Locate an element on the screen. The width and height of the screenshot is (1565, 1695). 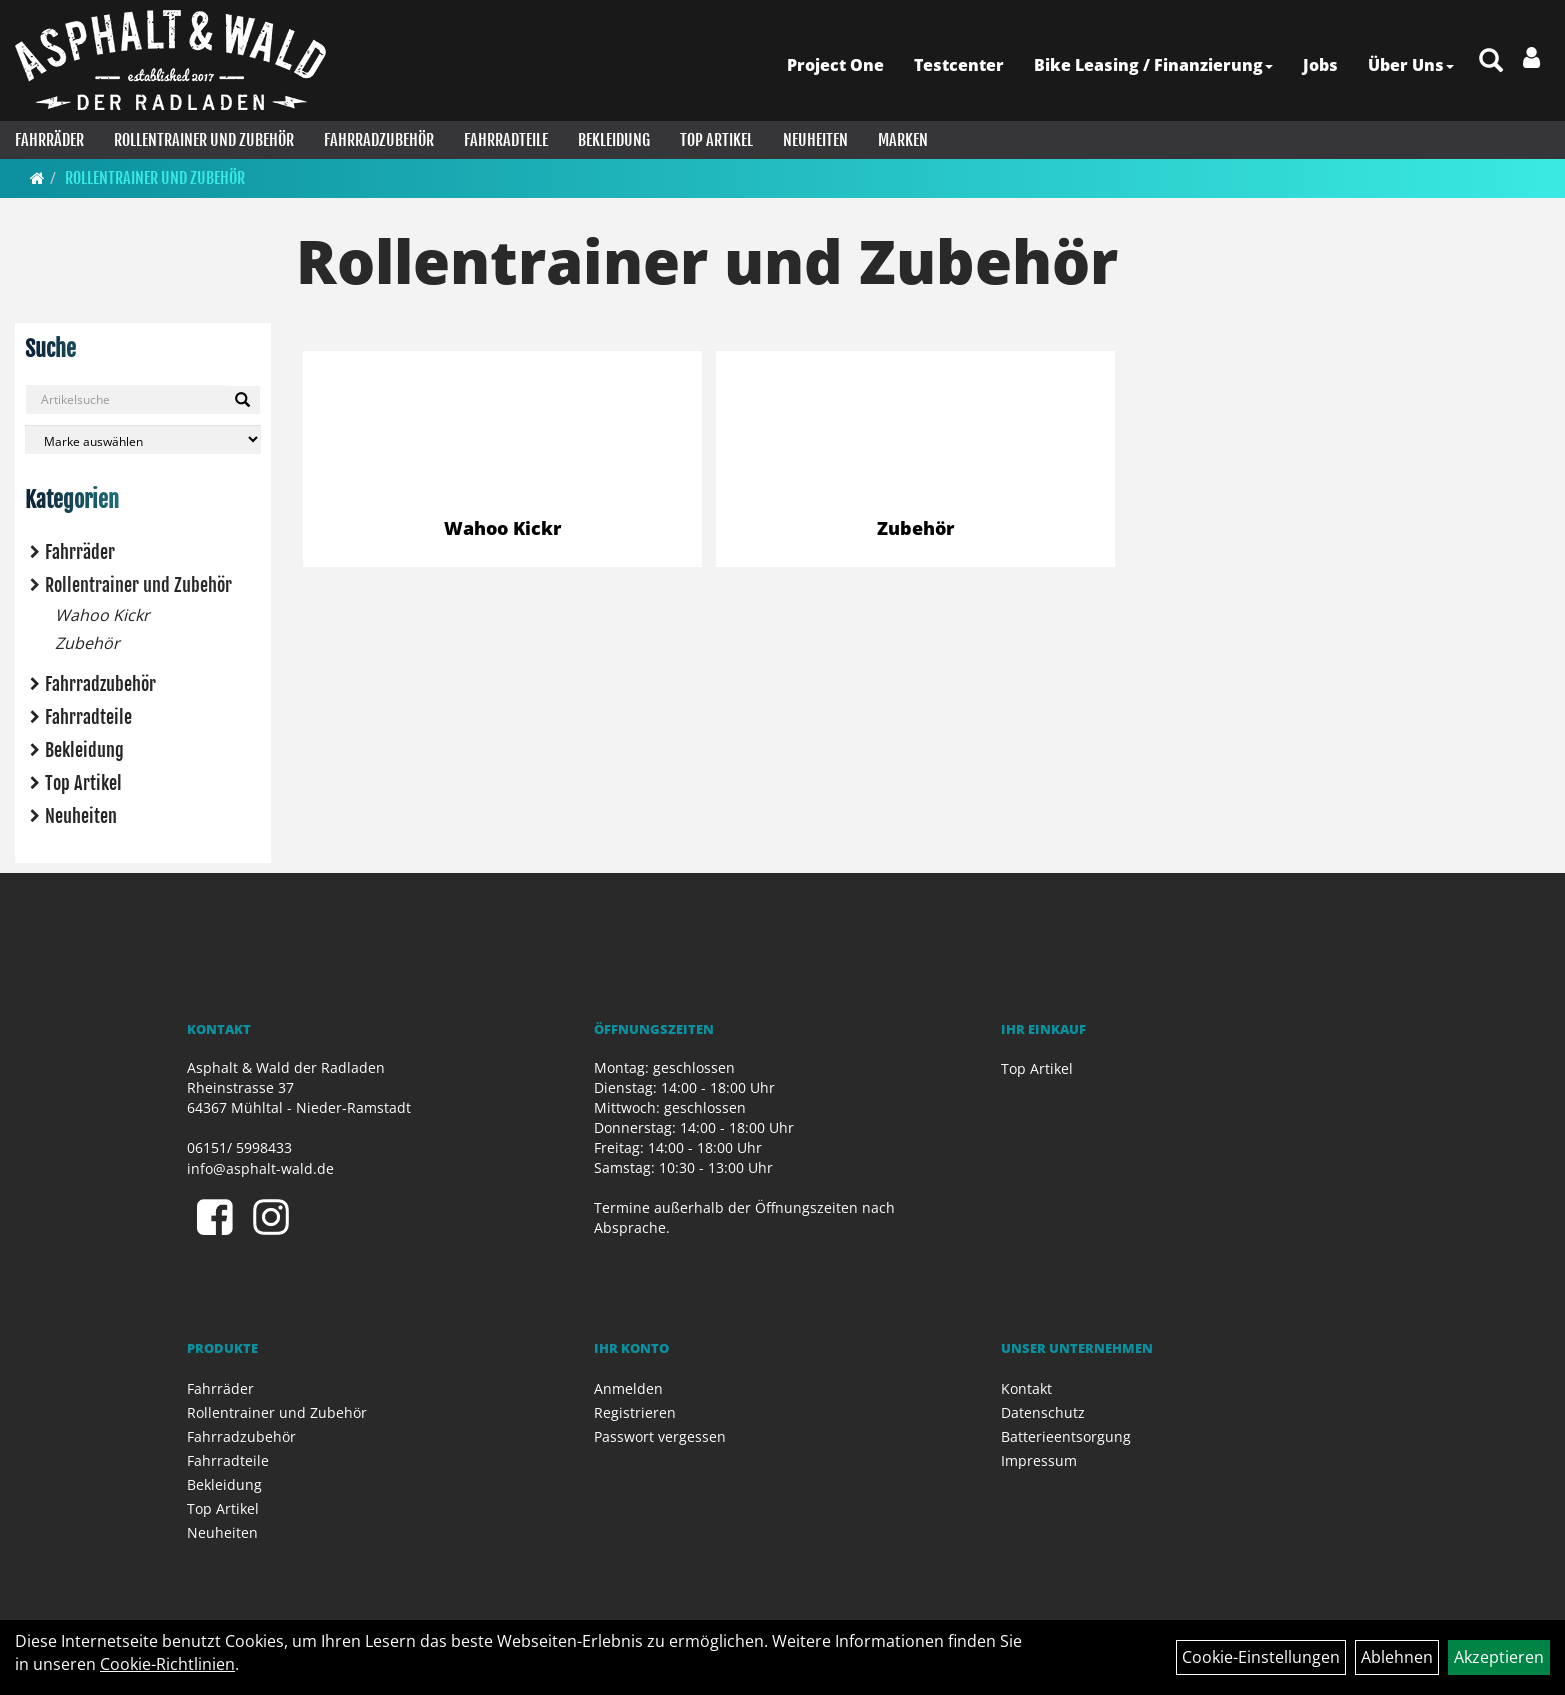
Bekleidung is located at coordinates (614, 140).